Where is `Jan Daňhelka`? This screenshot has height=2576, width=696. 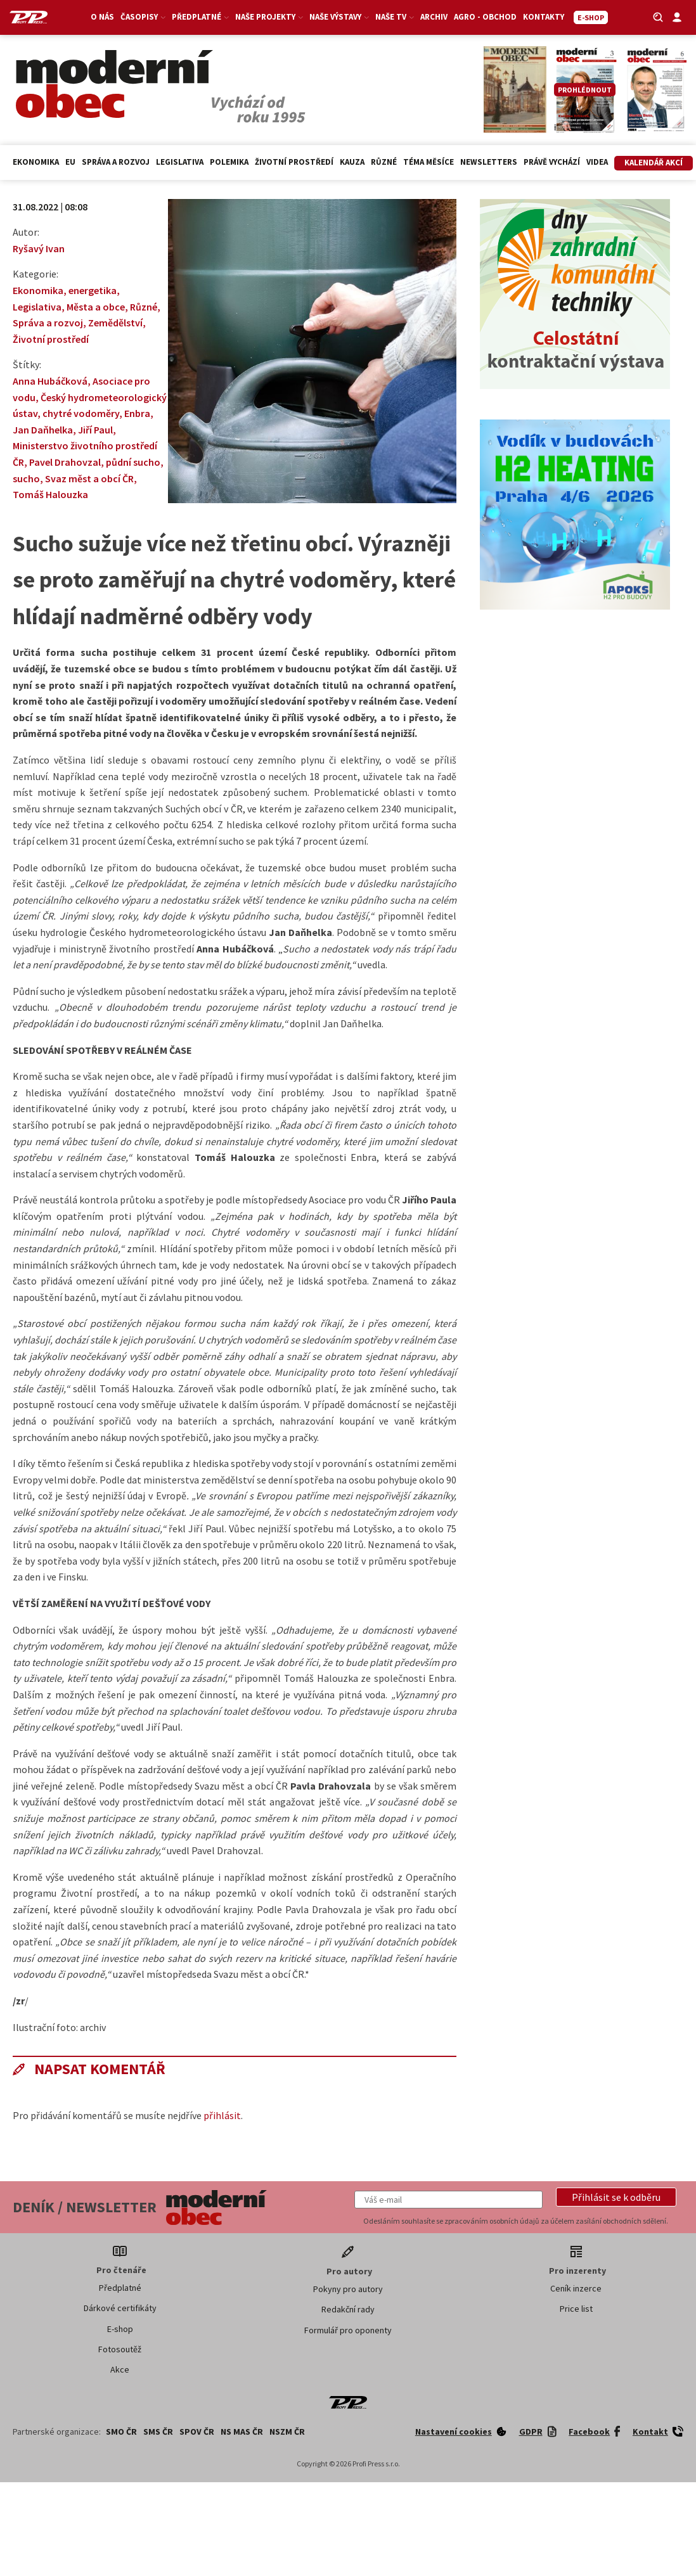 Jan Daňhelka is located at coordinates (43, 429).